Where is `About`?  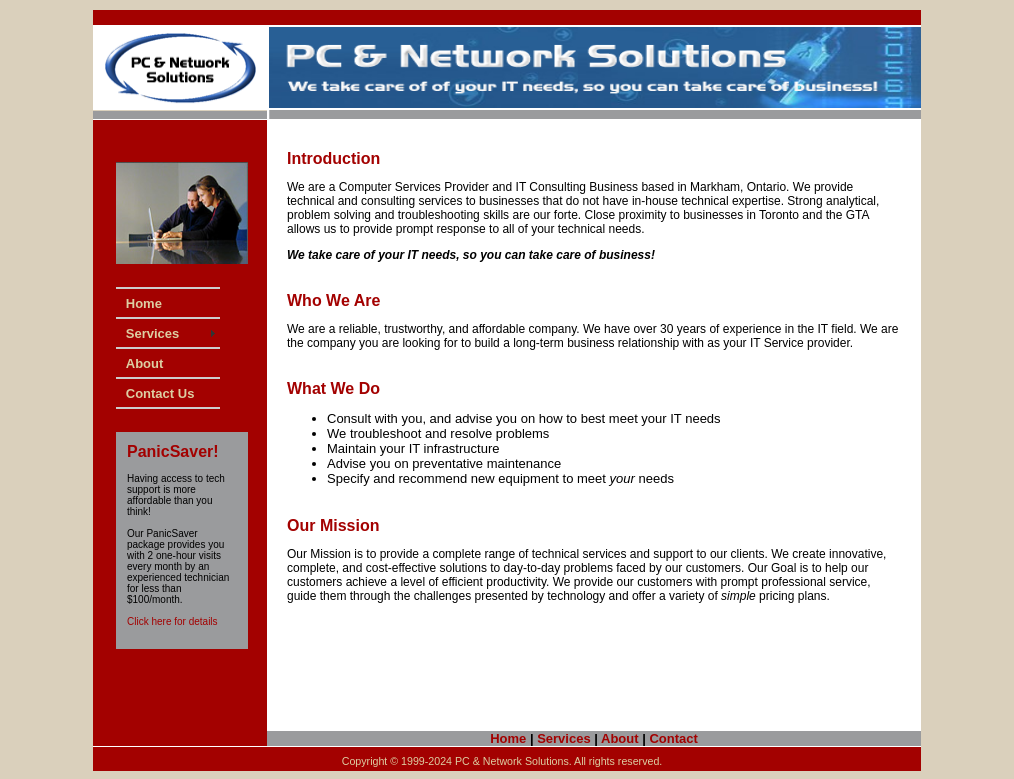 About is located at coordinates (620, 738).